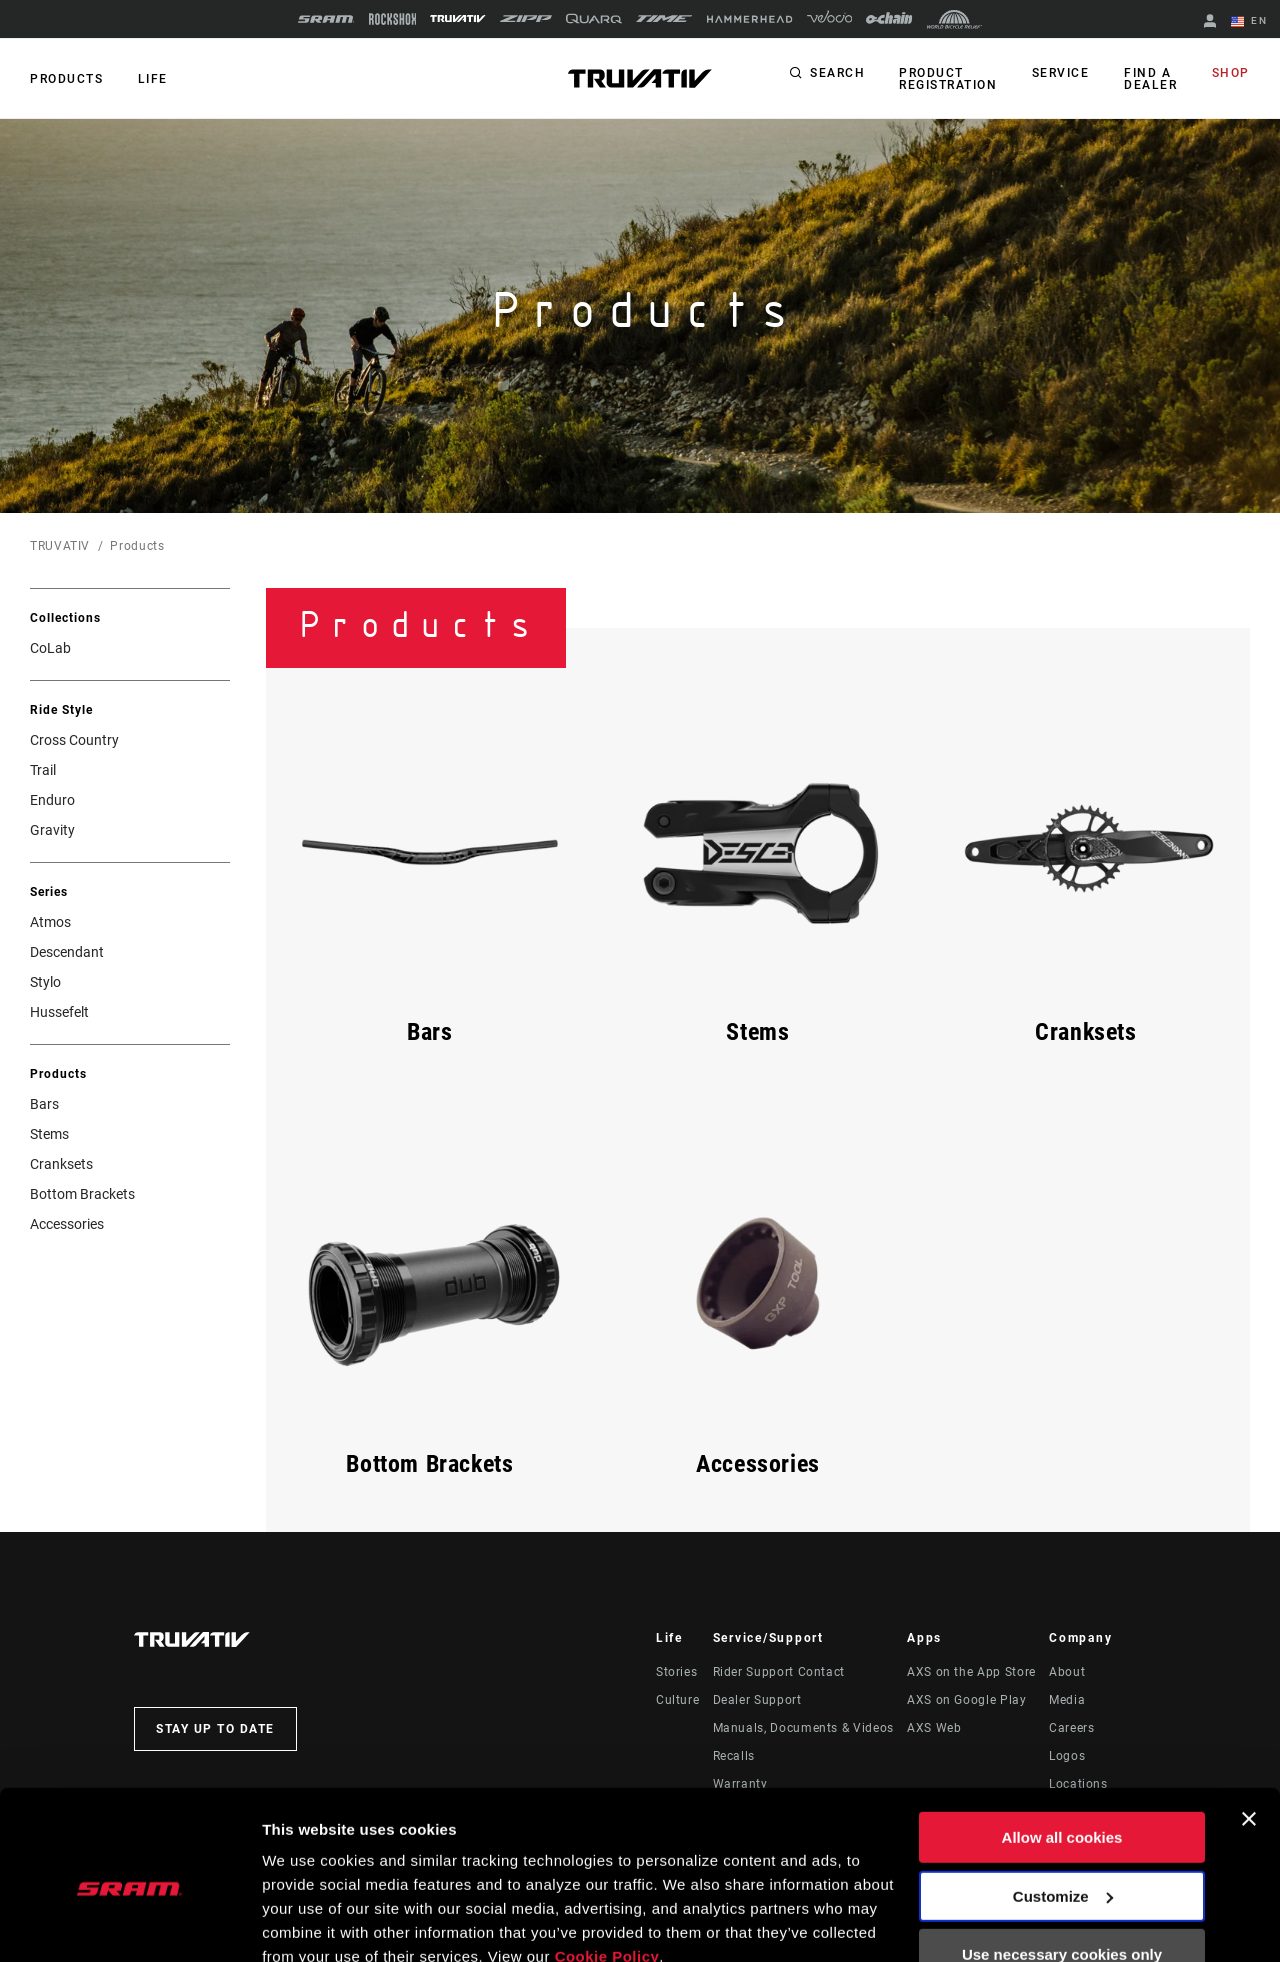 This screenshot has height=1962, width=1280. Describe the element at coordinates (779, 1672) in the screenshot. I see `Rider Support Contact` at that location.